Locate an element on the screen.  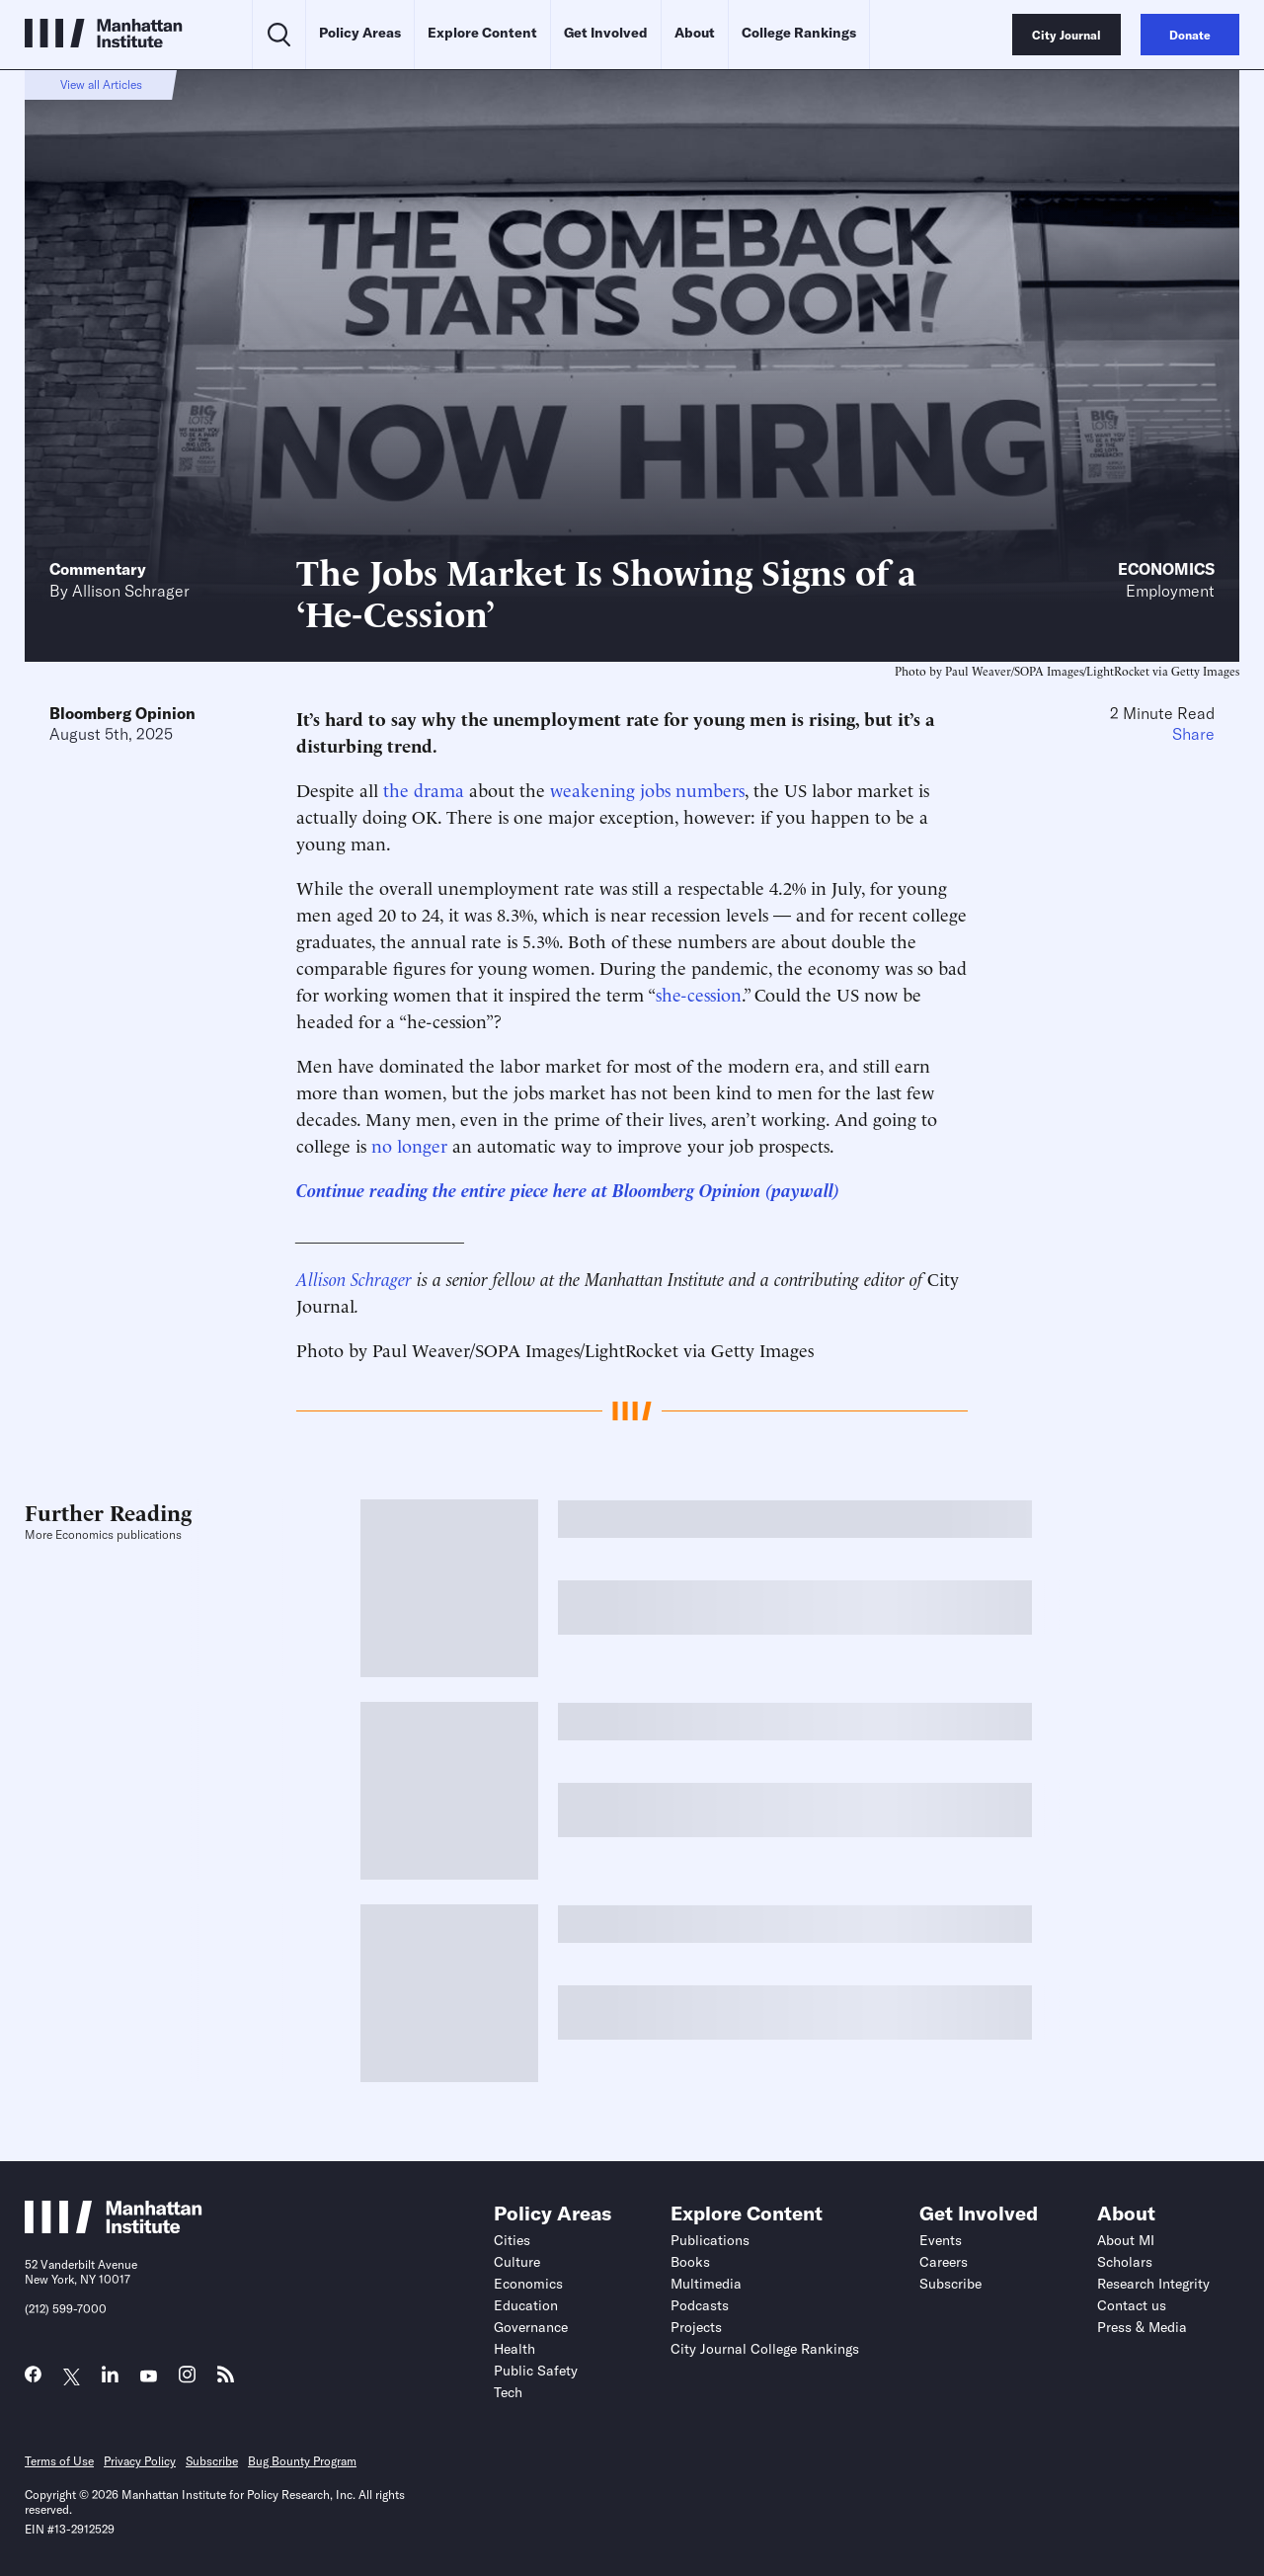
Explore Content is located at coordinates (482, 32).